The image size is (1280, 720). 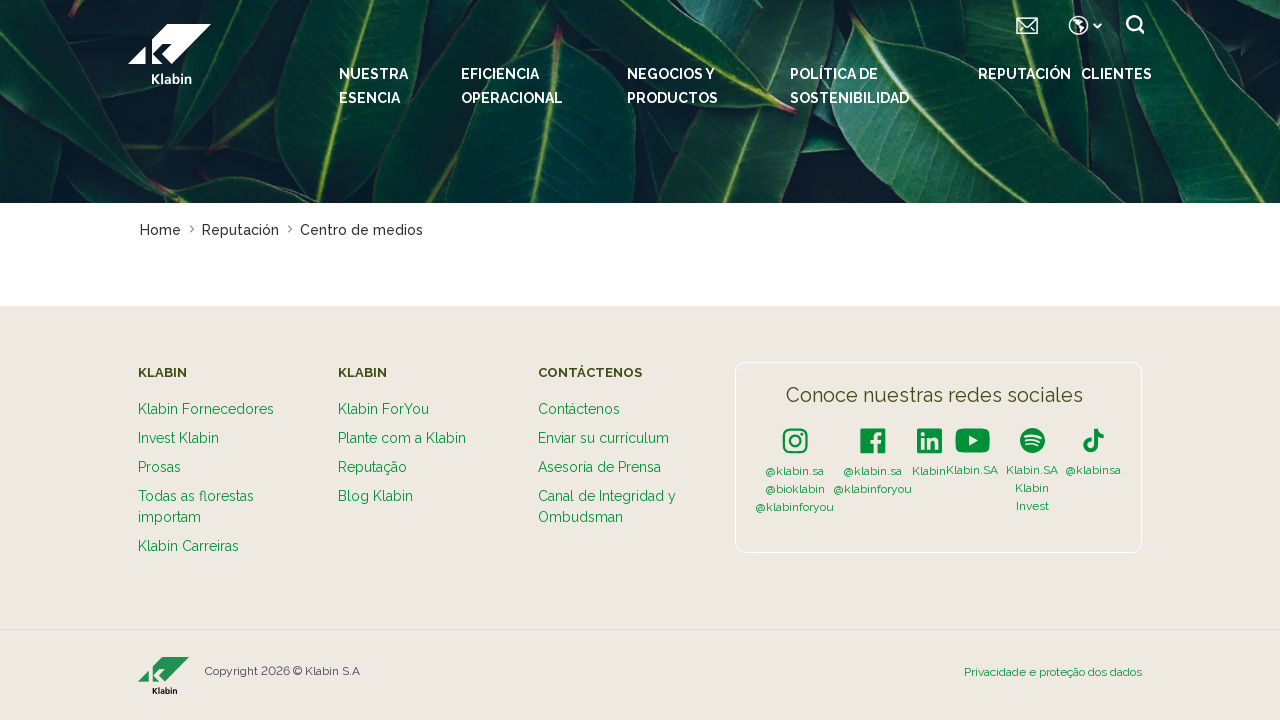 I want to click on Klabin ForYou, so click(x=383, y=409).